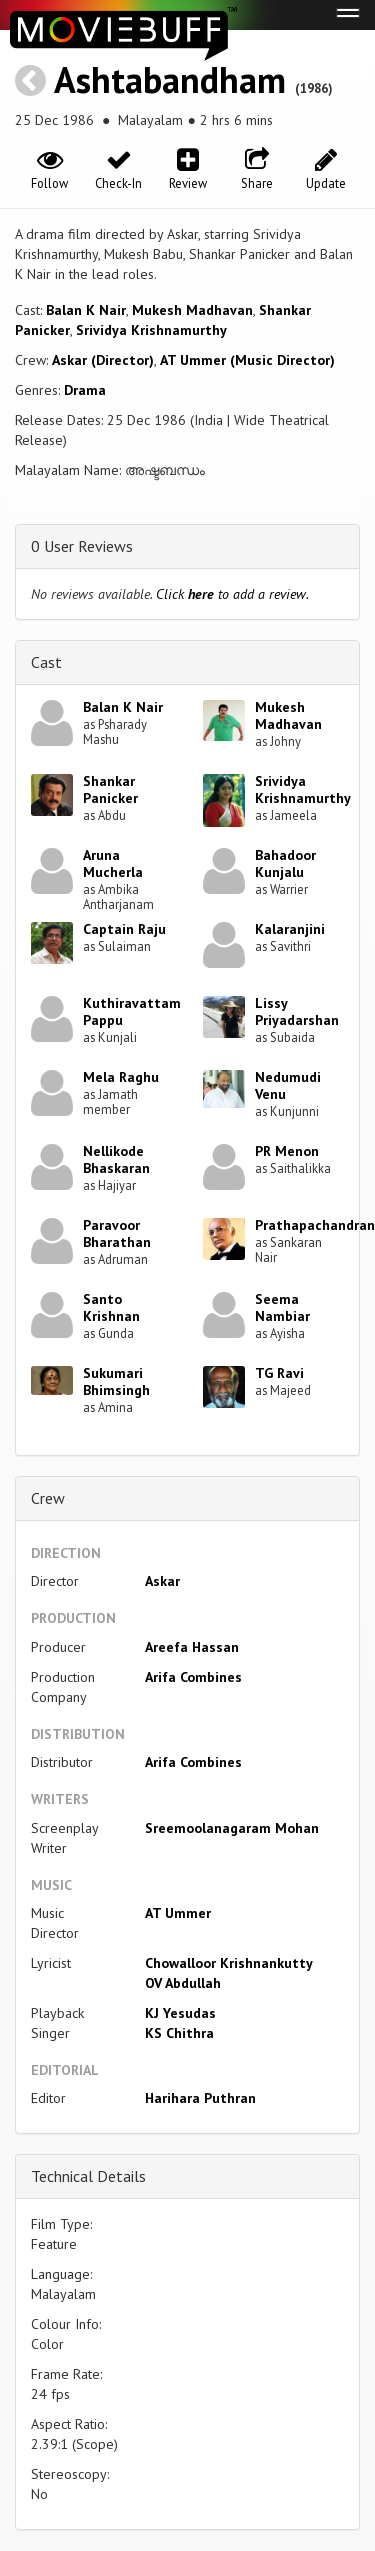 The image size is (375, 2551). I want to click on TG Ravi, so click(279, 1373).